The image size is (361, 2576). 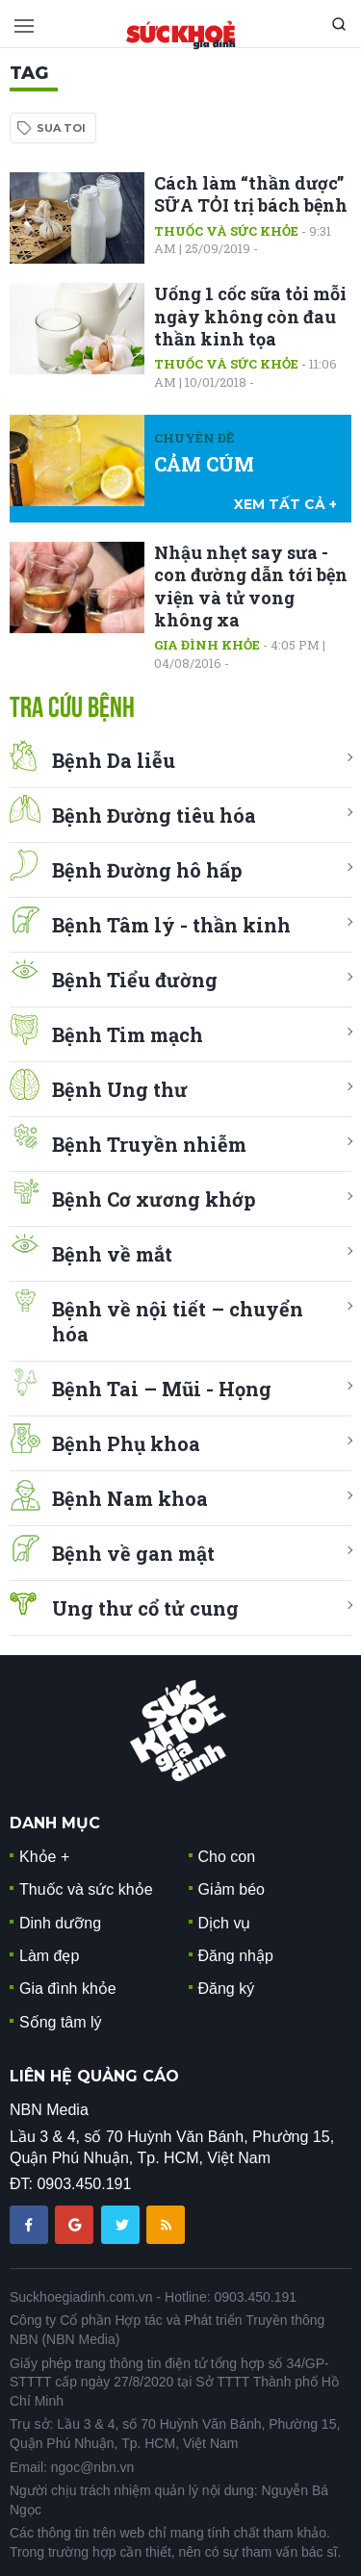 What do you see at coordinates (61, 128) in the screenshot?
I see `sua toi` at bounding box center [61, 128].